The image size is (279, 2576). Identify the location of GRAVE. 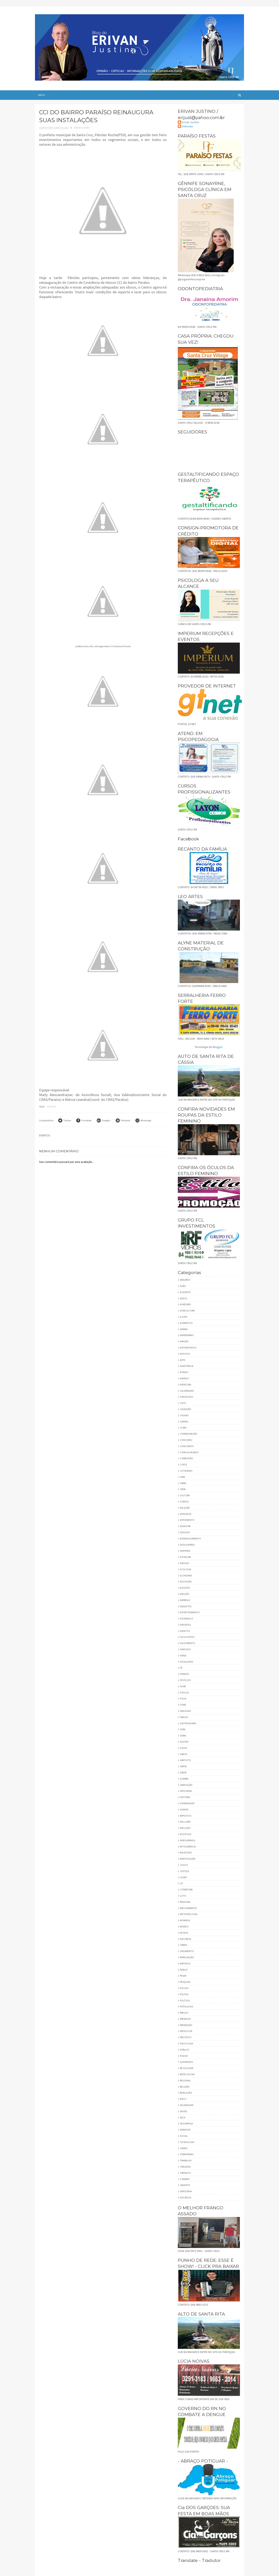
(183, 1766).